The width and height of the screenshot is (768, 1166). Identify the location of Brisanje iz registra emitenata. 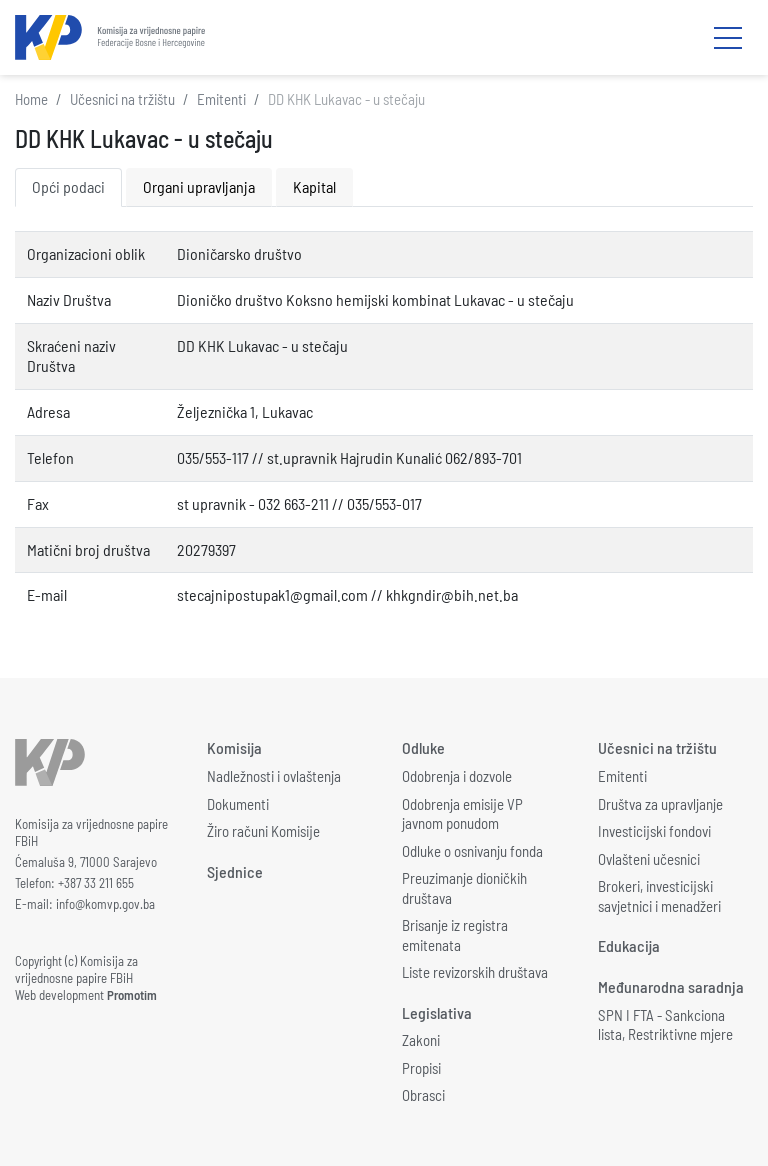
(455, 935).